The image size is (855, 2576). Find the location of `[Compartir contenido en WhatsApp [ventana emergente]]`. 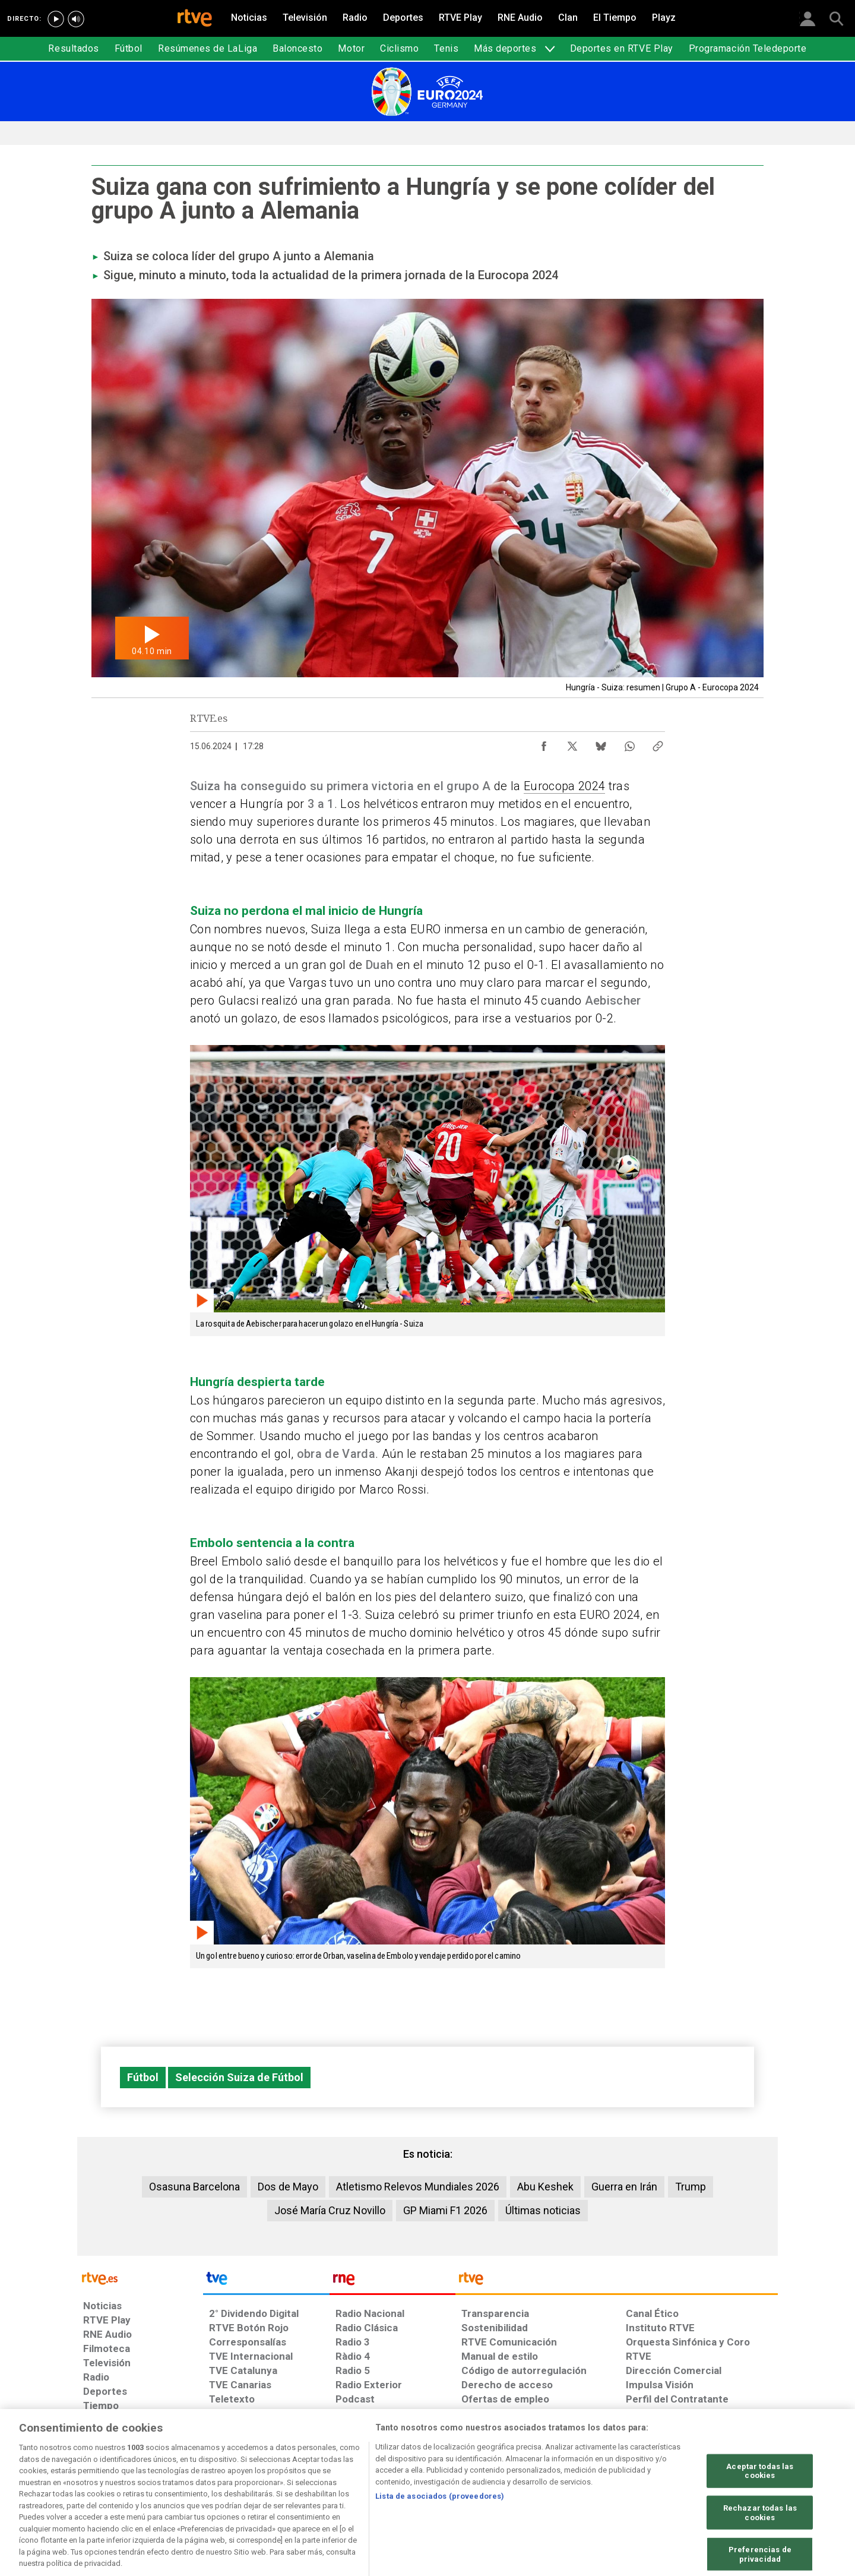

[Compartir contenido en WhatsApp [ventana emergente]] is located at coordinates (629, 743).